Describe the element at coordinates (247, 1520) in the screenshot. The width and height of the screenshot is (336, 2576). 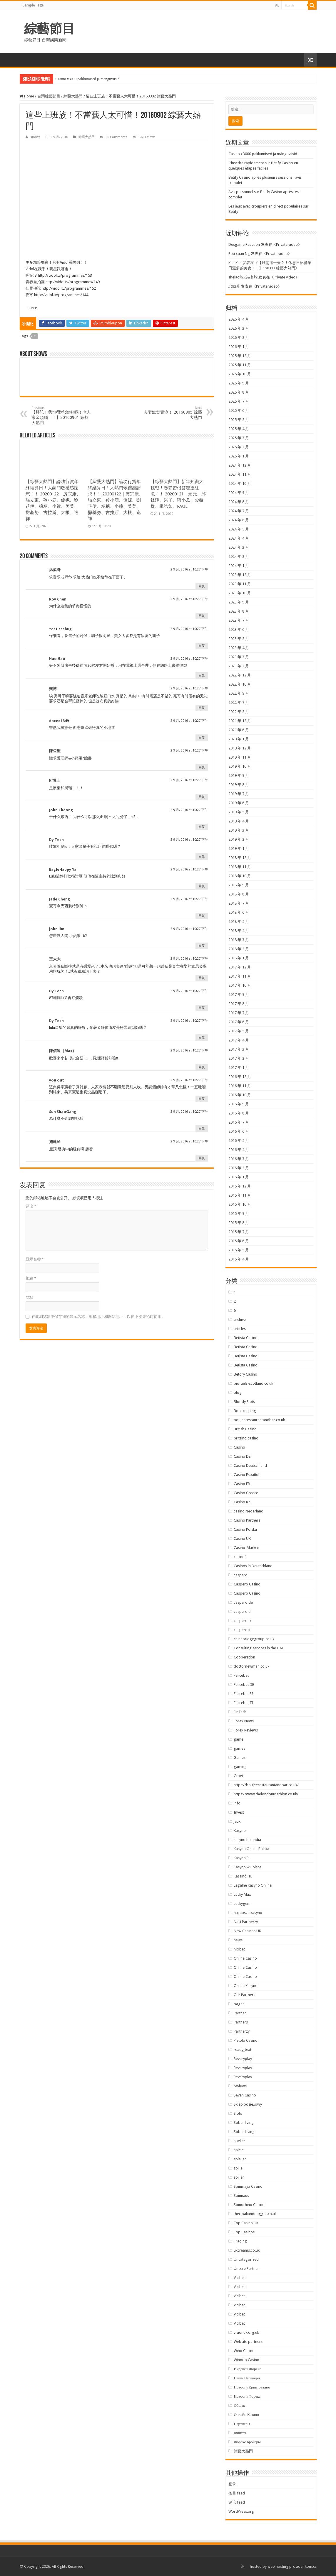
I see `Casino Partners` at that location.